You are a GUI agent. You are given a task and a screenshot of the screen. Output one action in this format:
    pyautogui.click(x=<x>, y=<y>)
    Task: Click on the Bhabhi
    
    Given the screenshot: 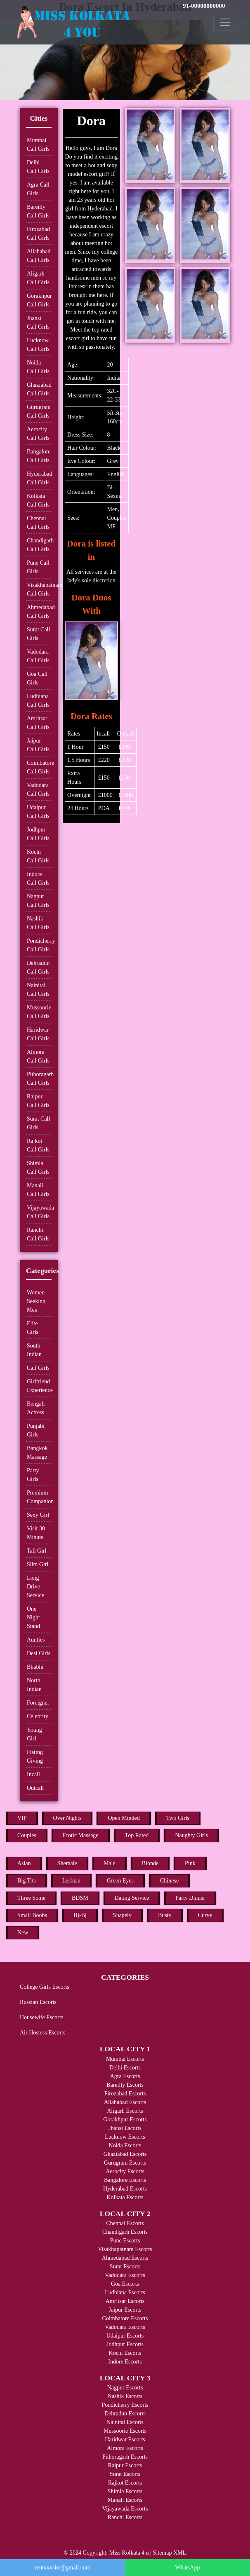 What is the action you would take?
    pyautogui.click(x=35, y=1667)
    